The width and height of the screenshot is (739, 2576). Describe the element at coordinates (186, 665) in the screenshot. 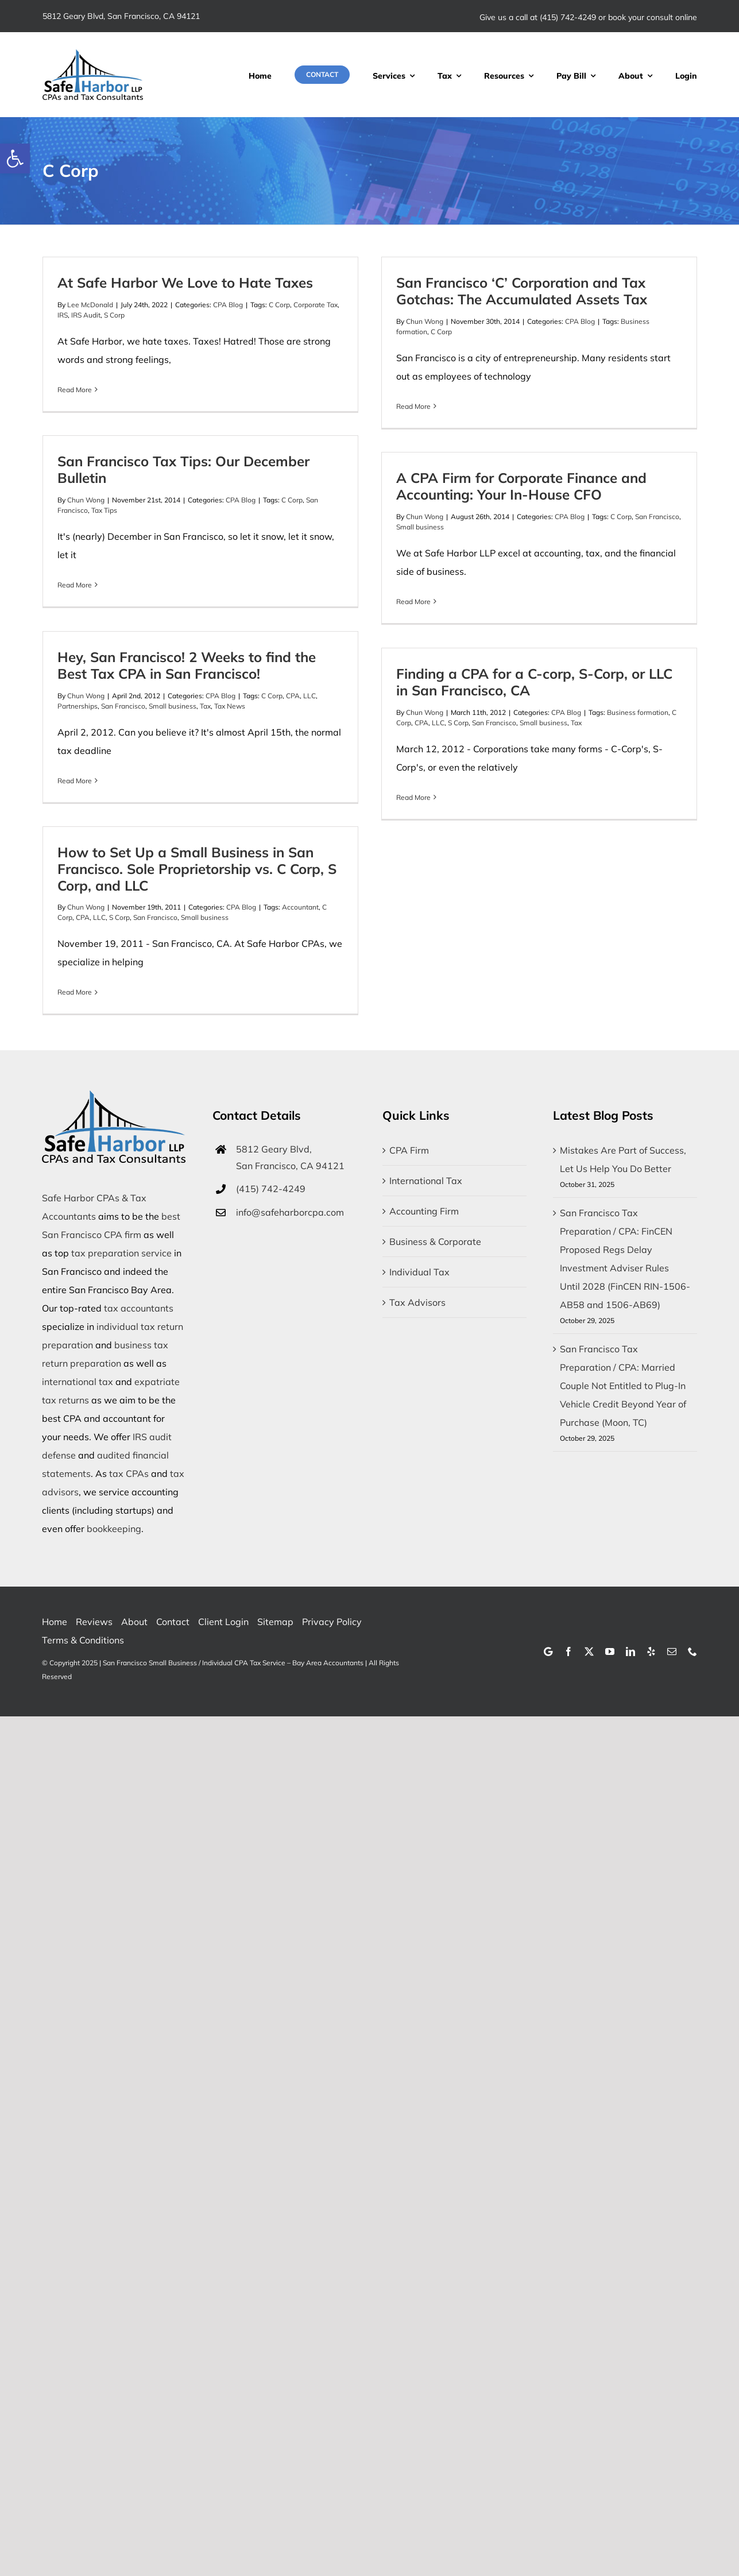

I see `Hey, San Francisco! 2 Weeks to find the Best Tax CPA in San Francisco!` at that location.